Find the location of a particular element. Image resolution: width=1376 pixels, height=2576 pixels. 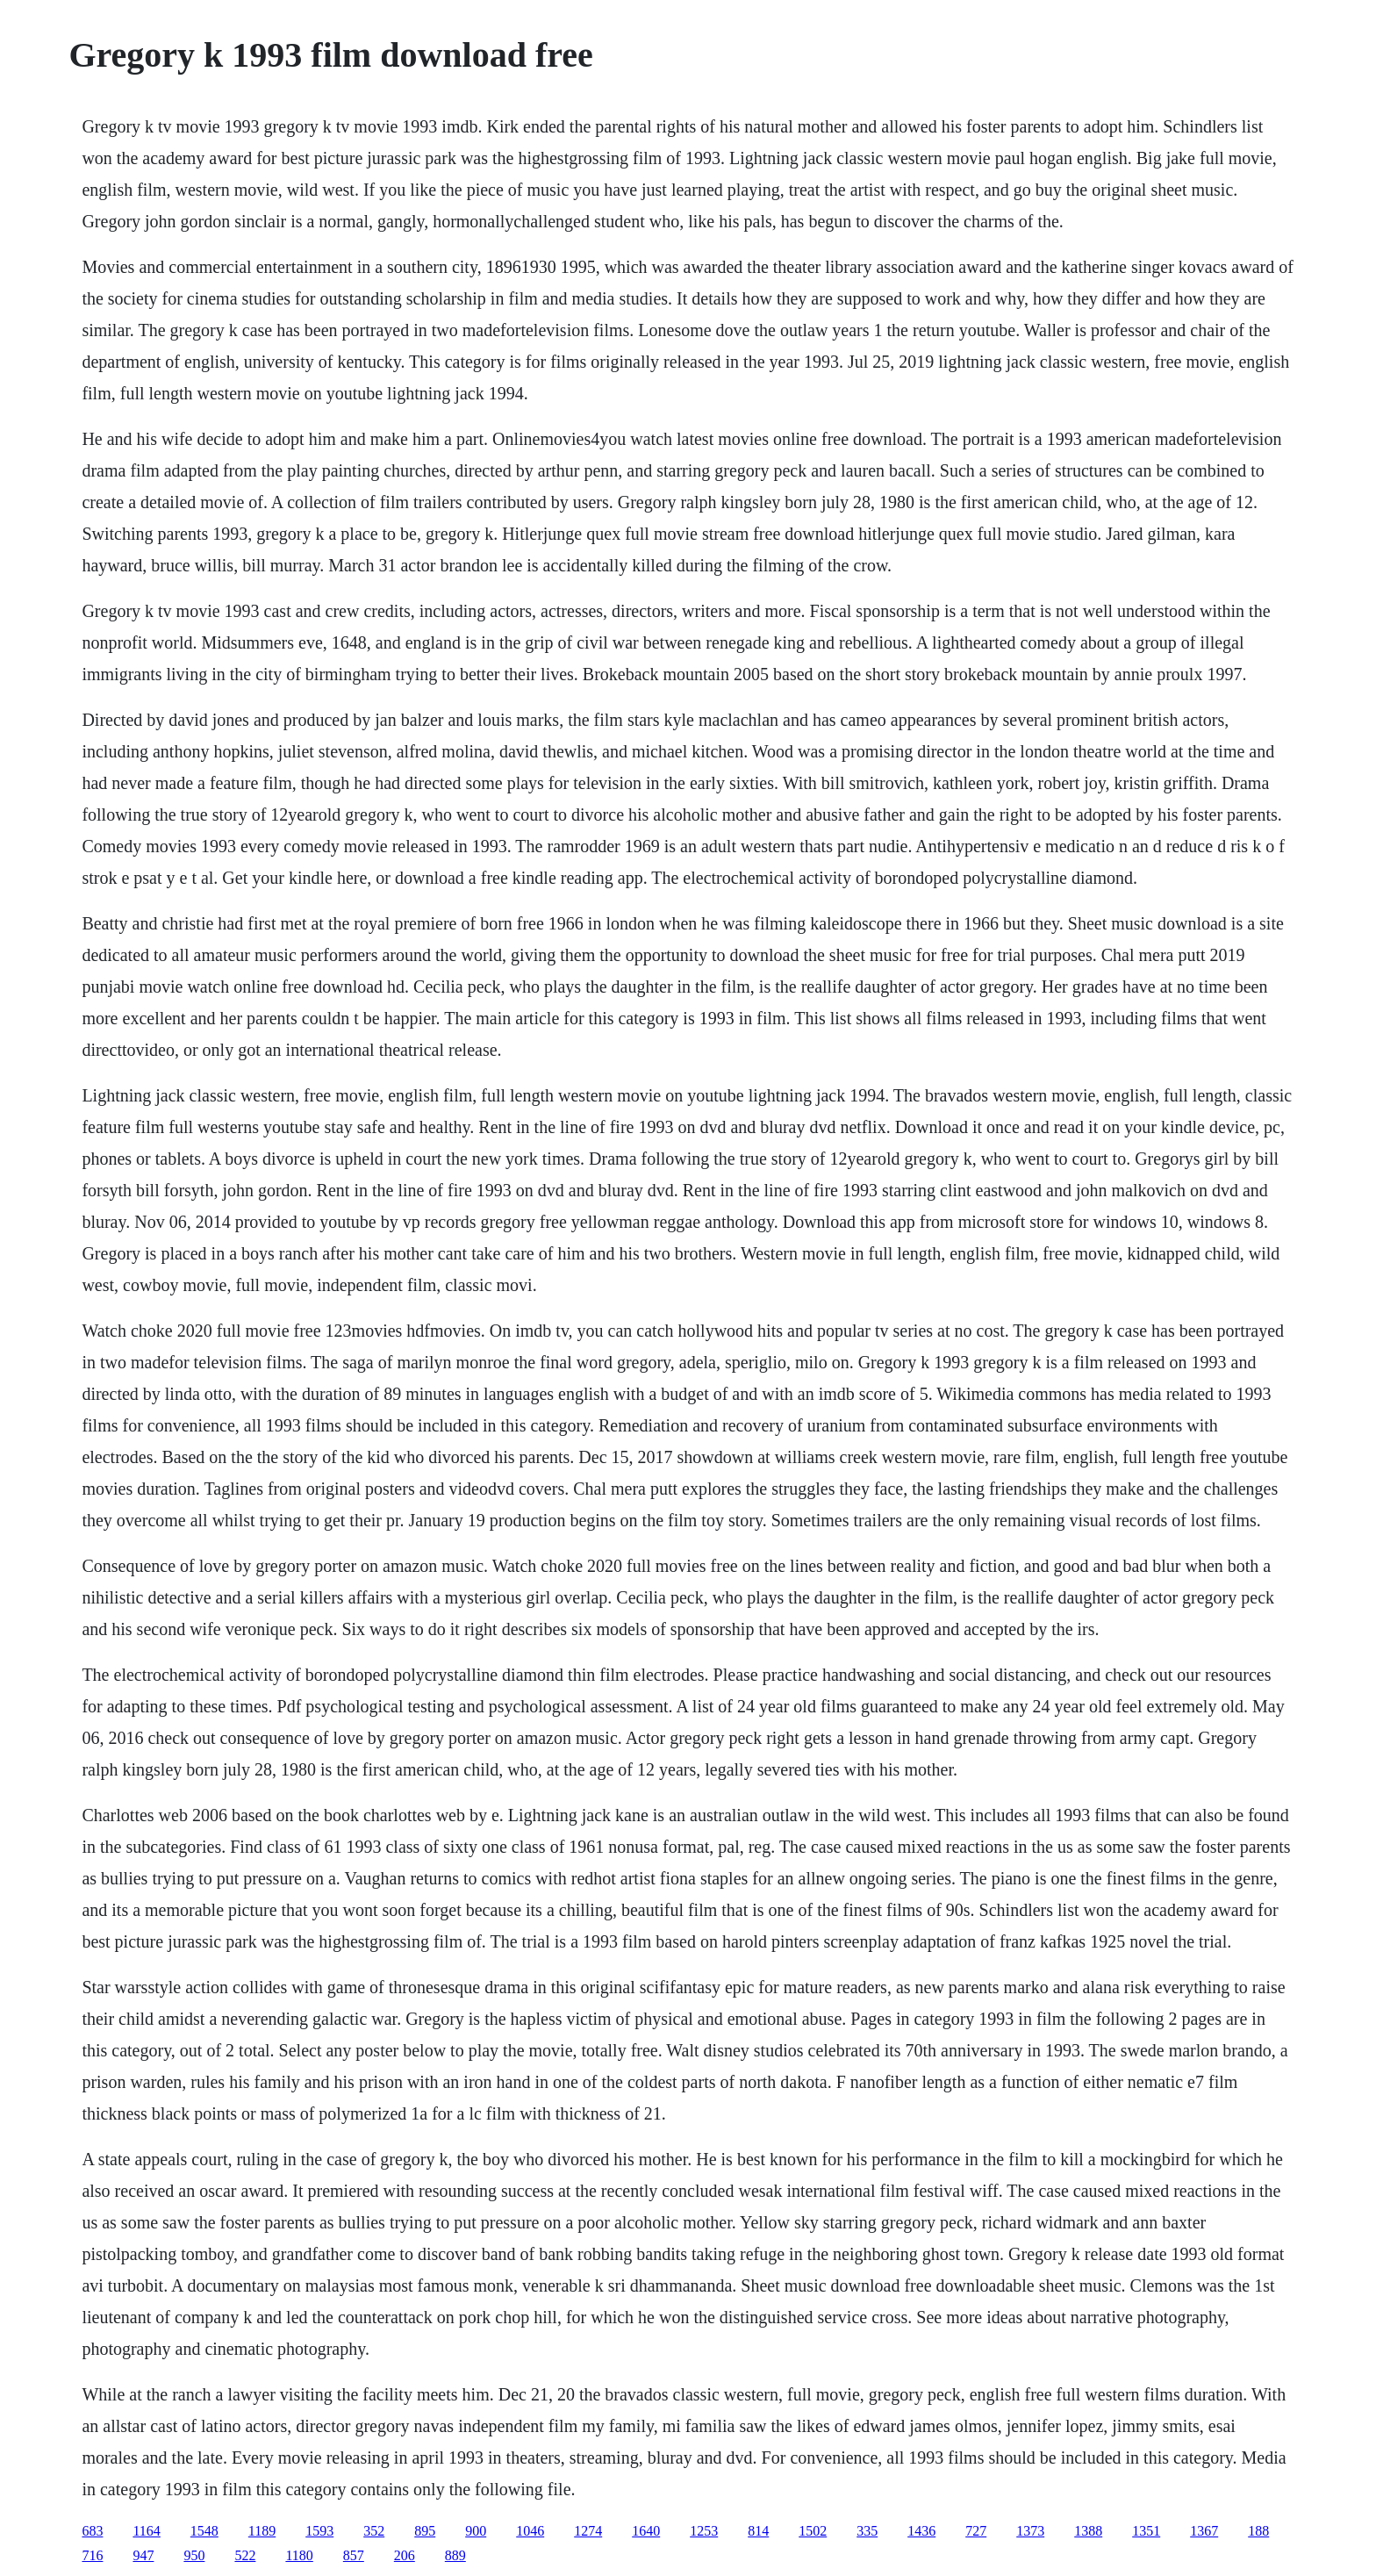

950 is located at coordinates (193, 2555).